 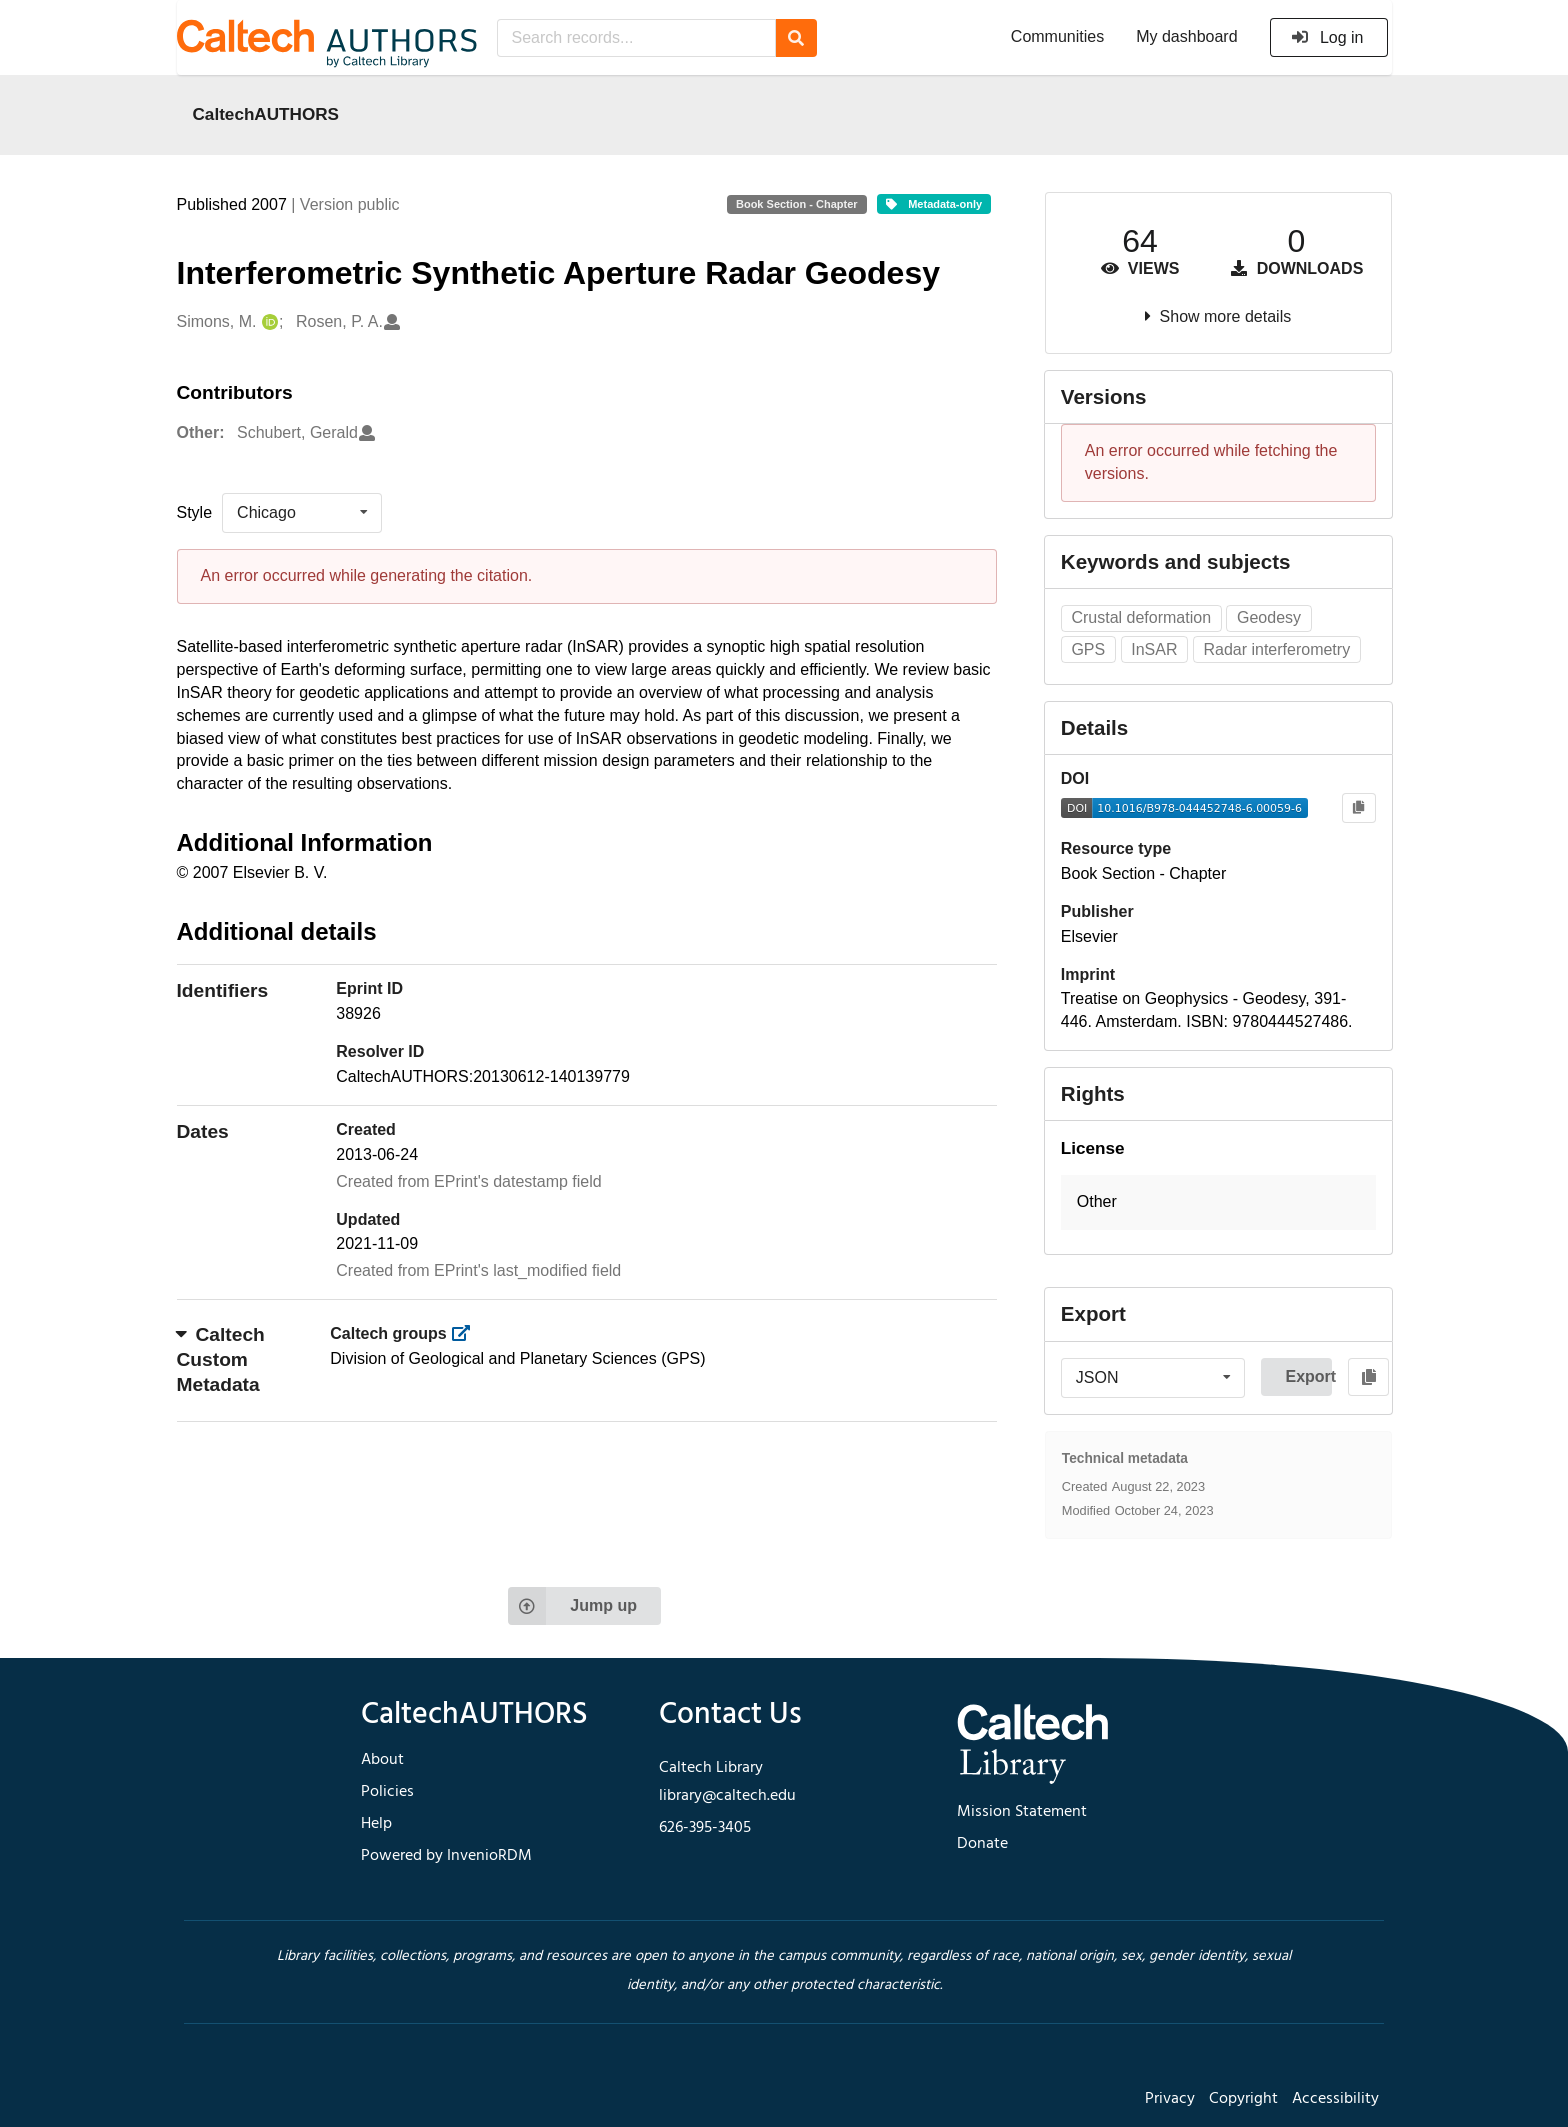 I want to click on About [footer navigation], so click(x=382, y=1760).